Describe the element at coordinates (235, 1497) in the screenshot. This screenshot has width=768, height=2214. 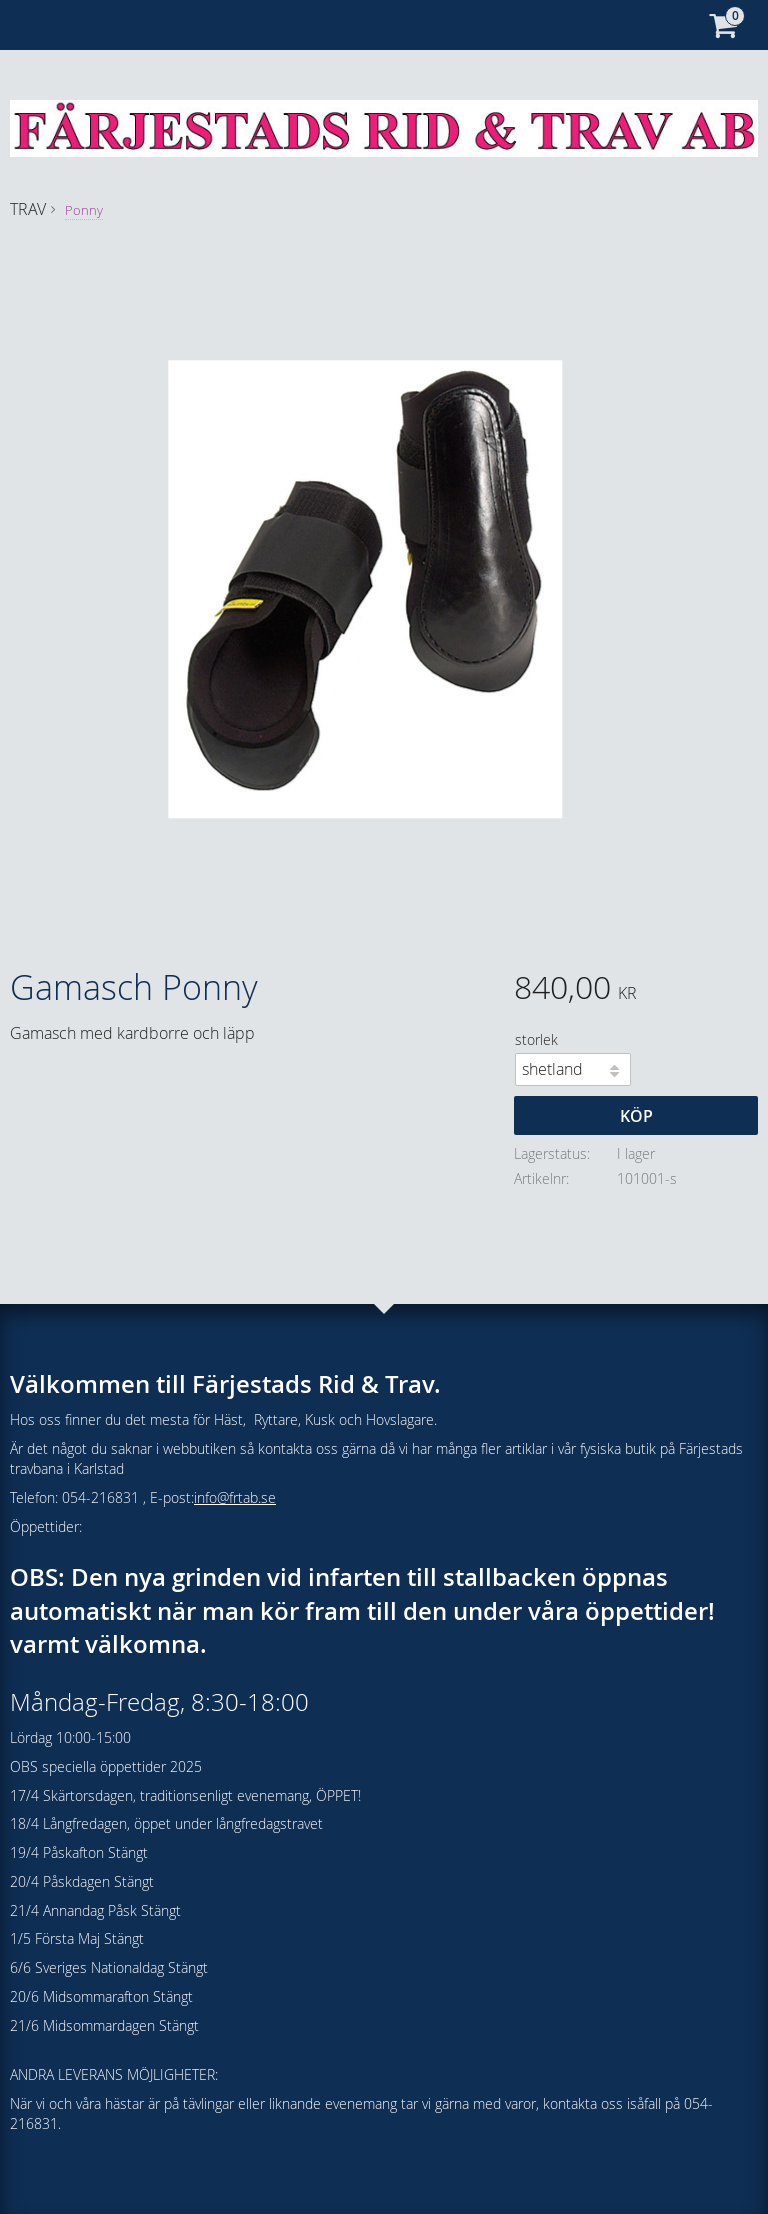
I see `info@frtab.se` at that location.